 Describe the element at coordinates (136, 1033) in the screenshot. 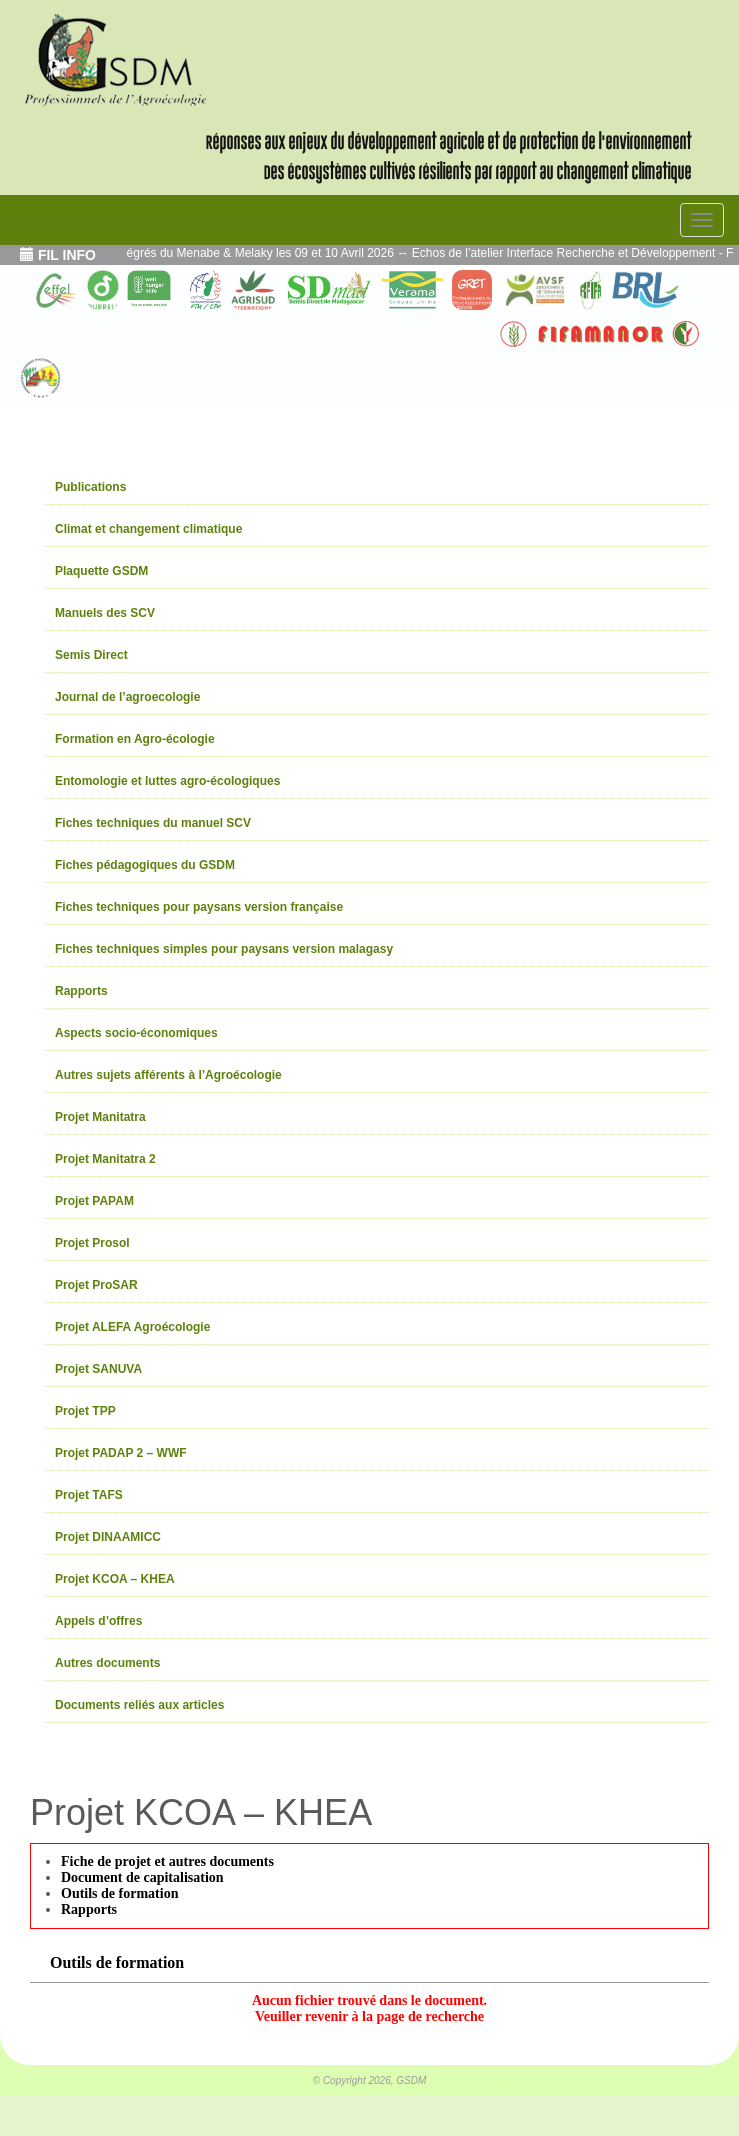

I see `Aspects socio-économiques` at that location.